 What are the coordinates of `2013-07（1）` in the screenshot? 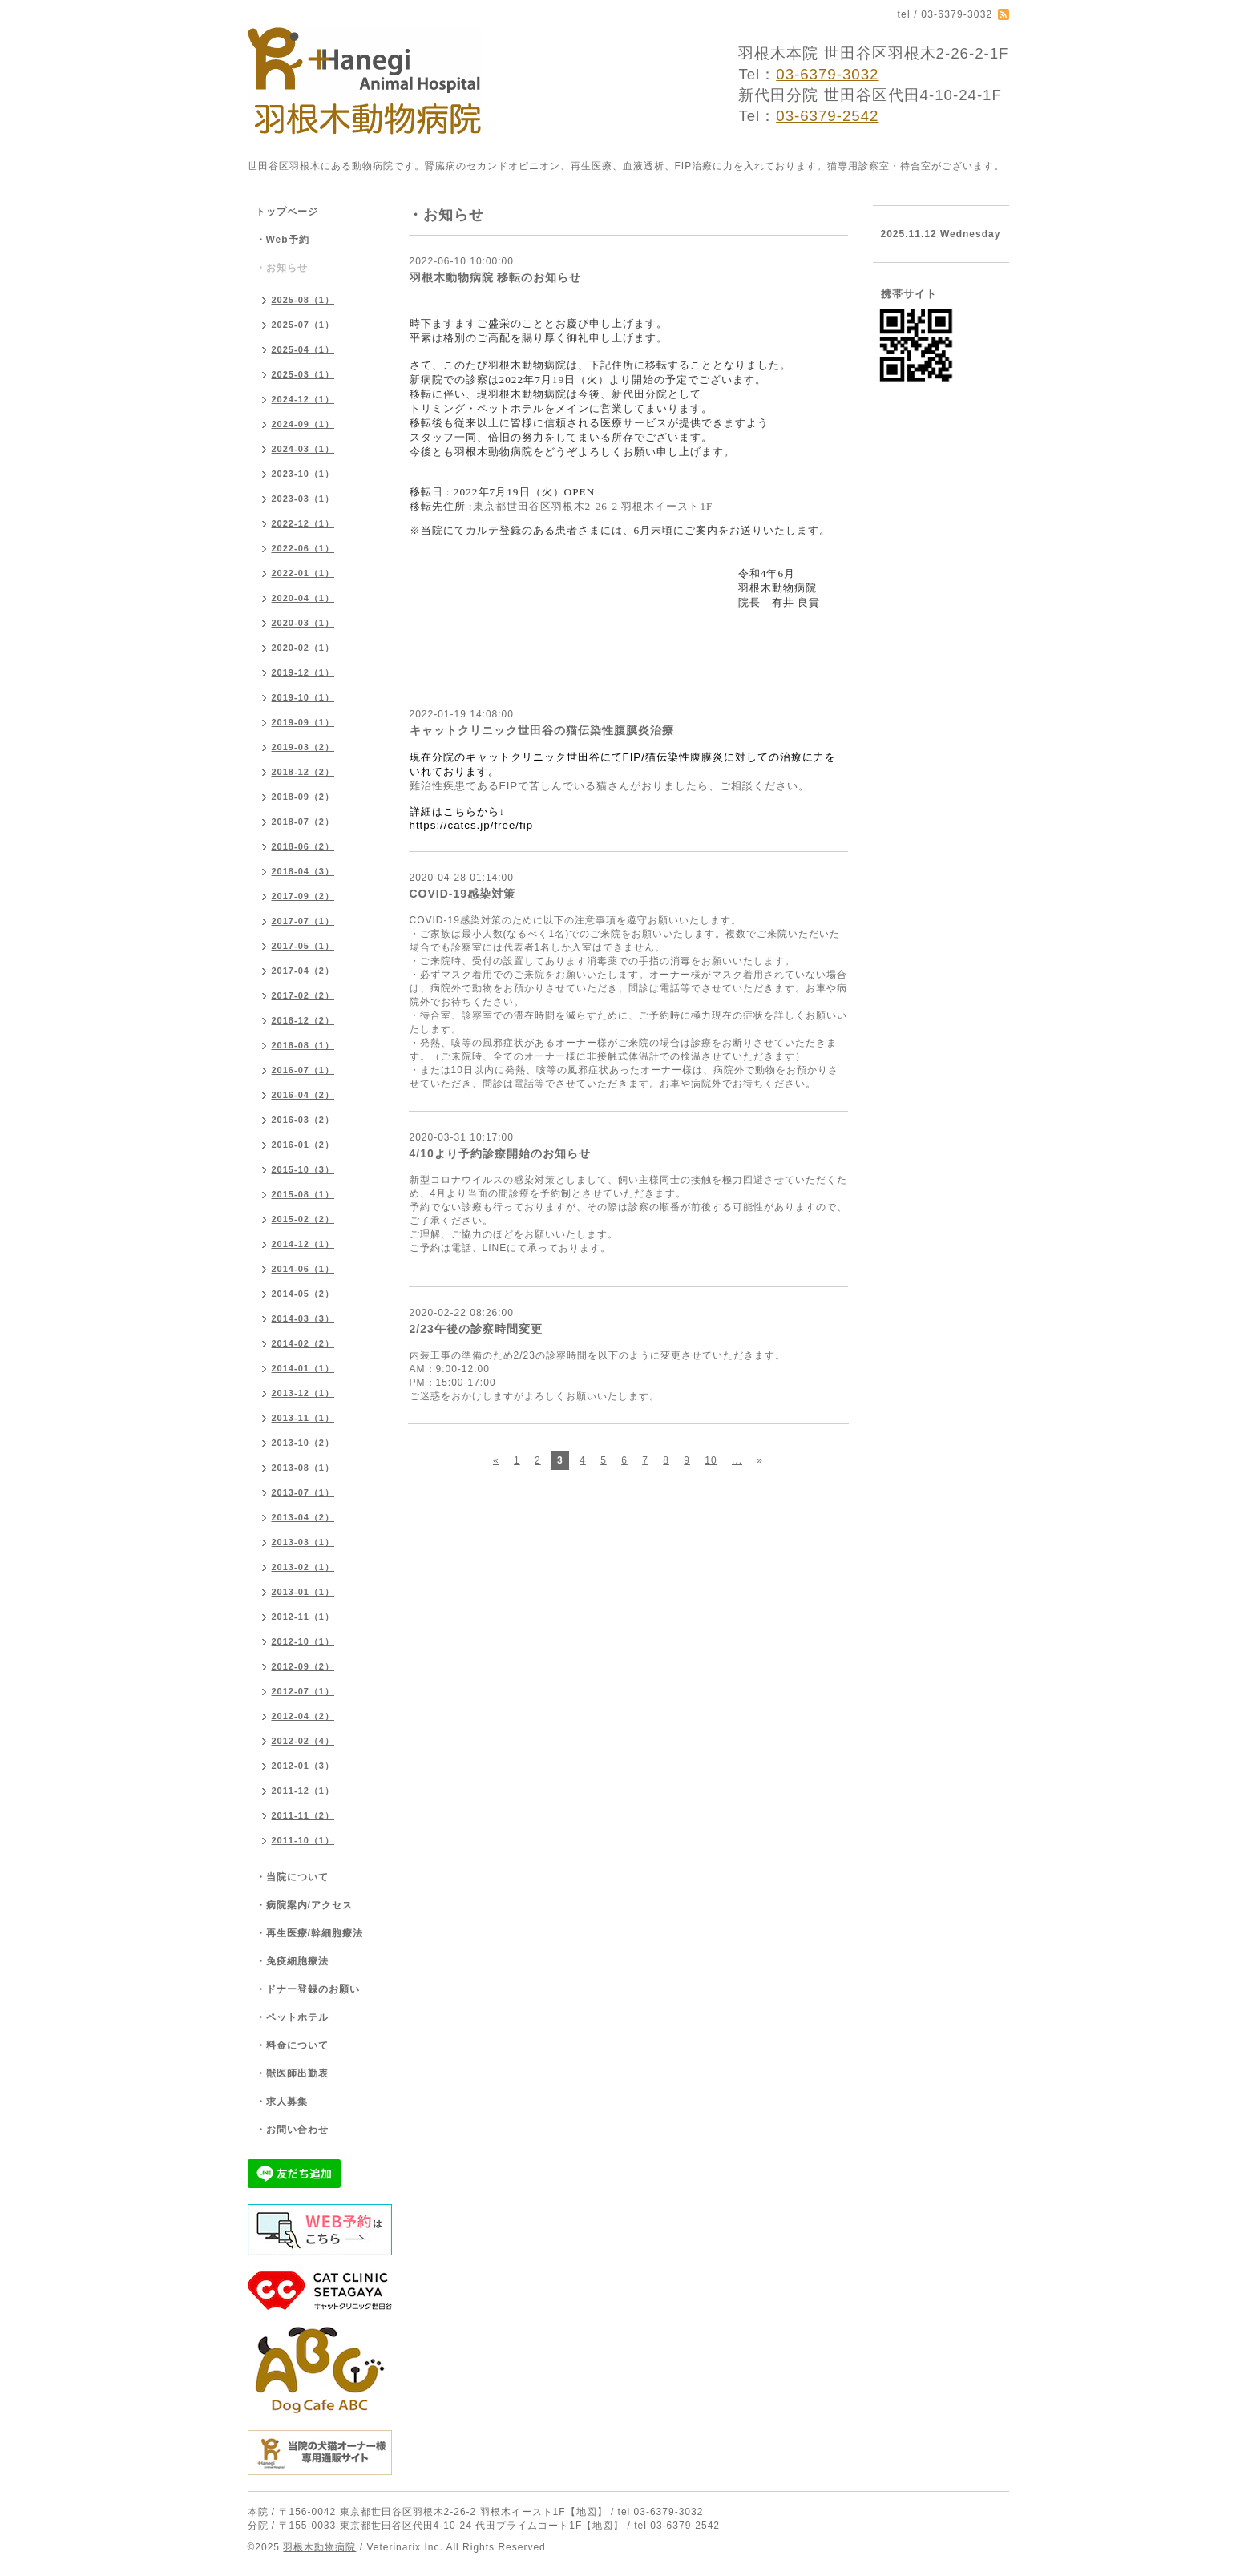 It's located at (303, 1492).